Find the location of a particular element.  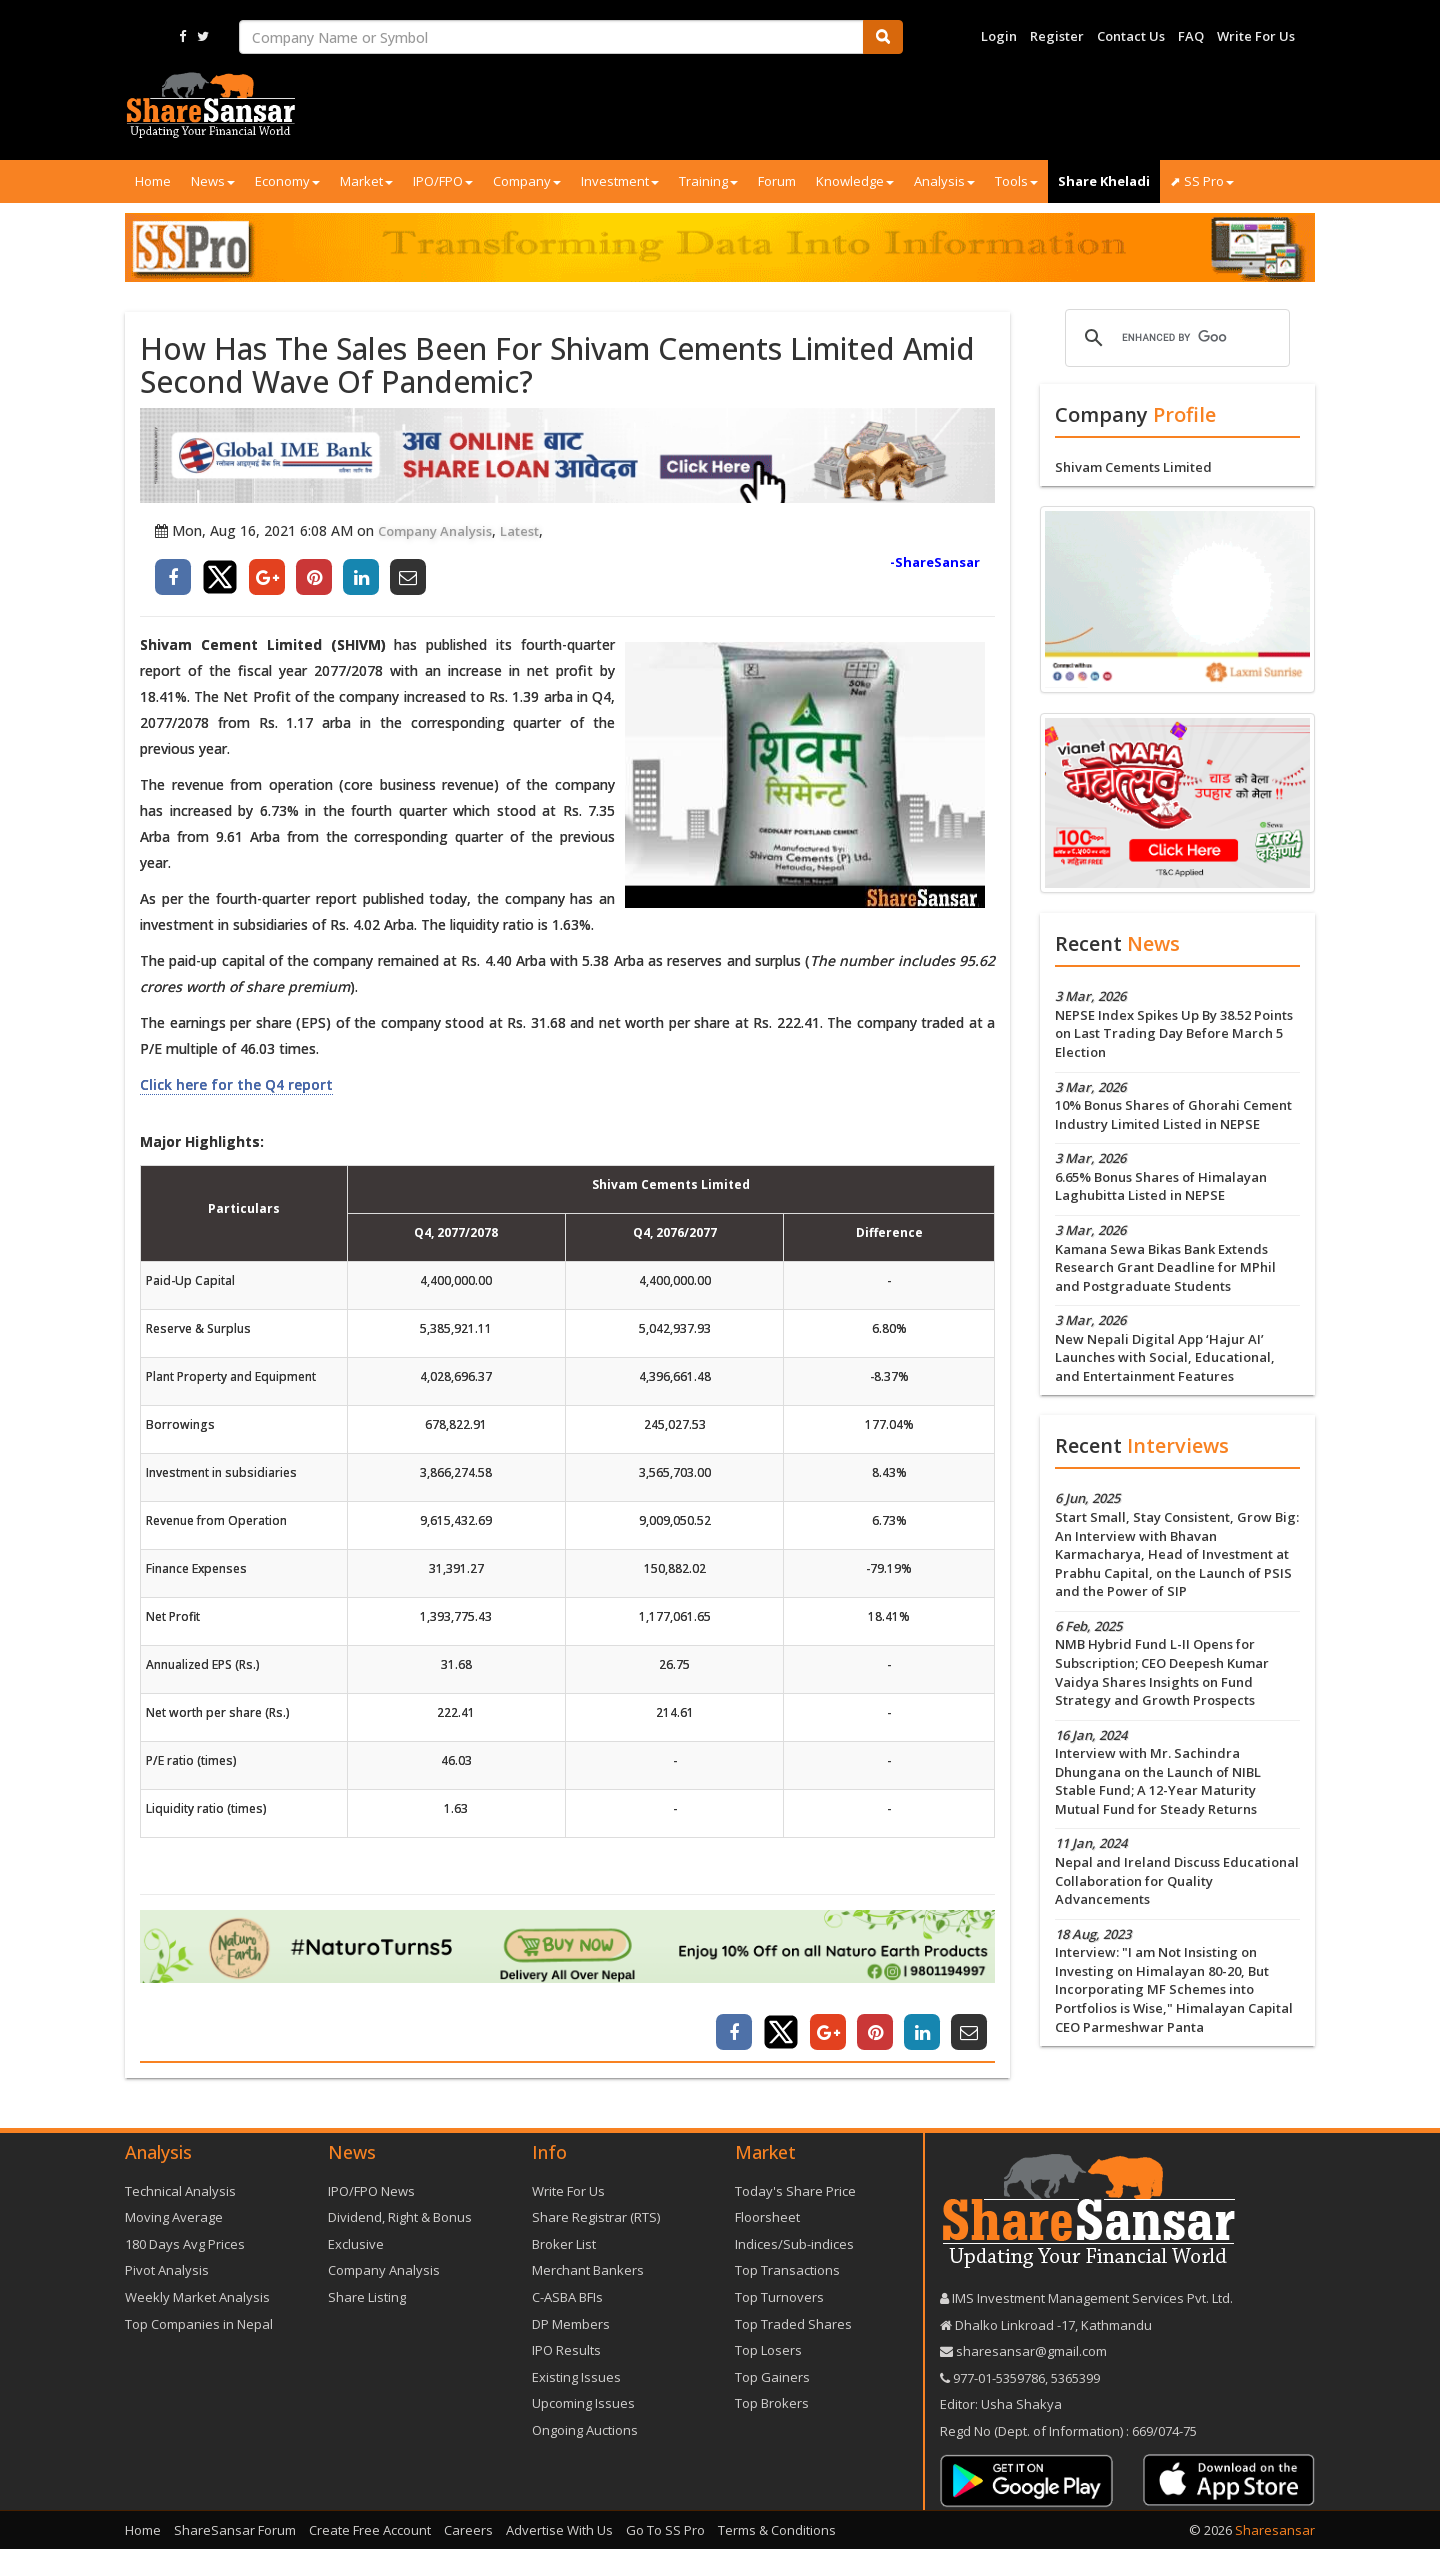

977-‪01-5359786‬ is located at coordinates (999, 2378).